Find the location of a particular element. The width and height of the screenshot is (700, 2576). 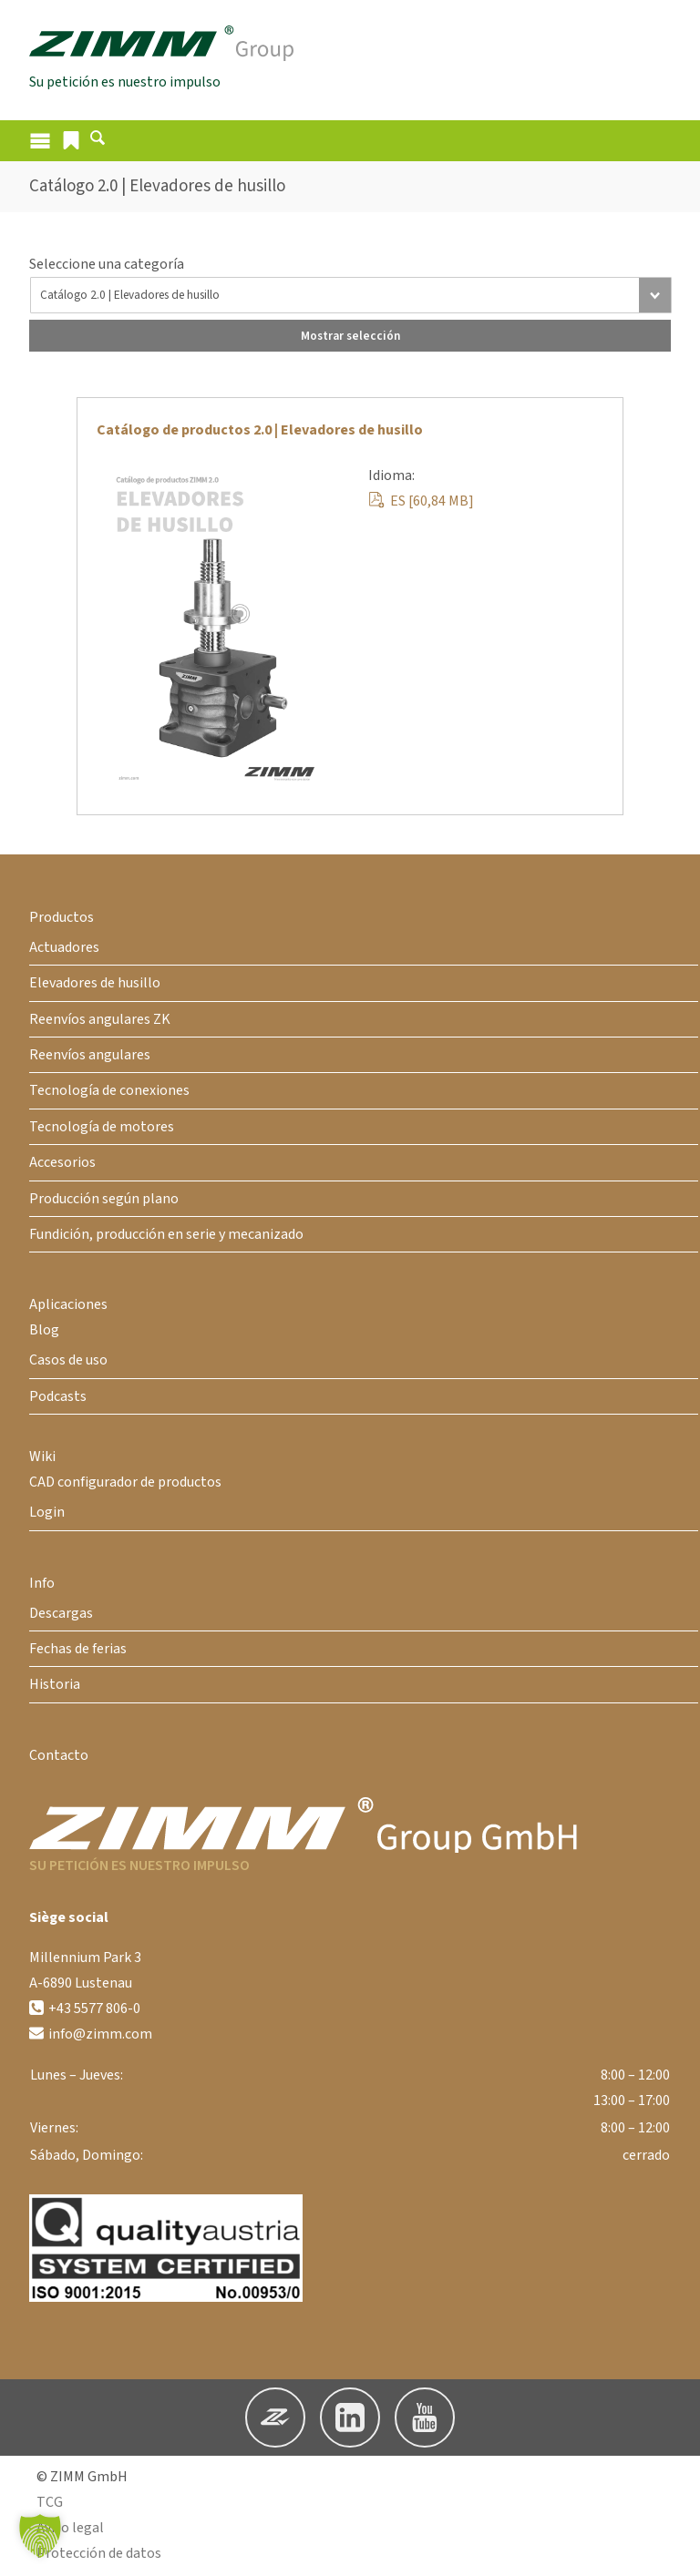

[Todas las descargas] is located at coordinates (351, 297).